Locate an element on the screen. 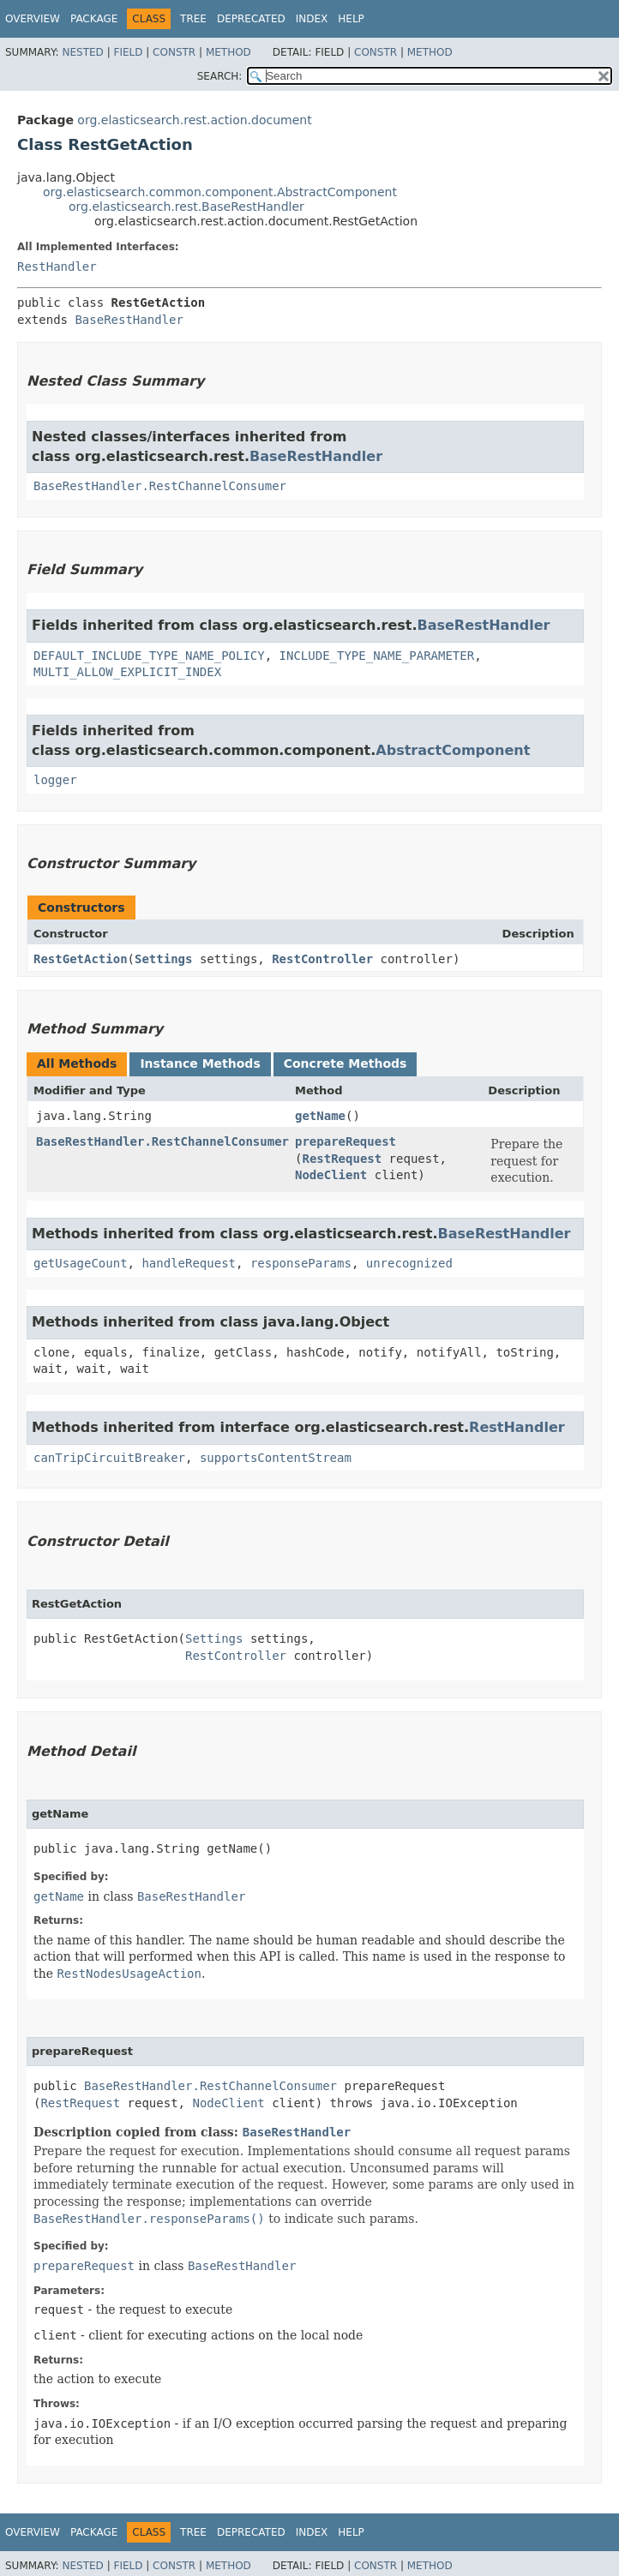 The width and height of the screenshot is (619, 2576). supportsContentStream is located at coordinates (276, 1458).